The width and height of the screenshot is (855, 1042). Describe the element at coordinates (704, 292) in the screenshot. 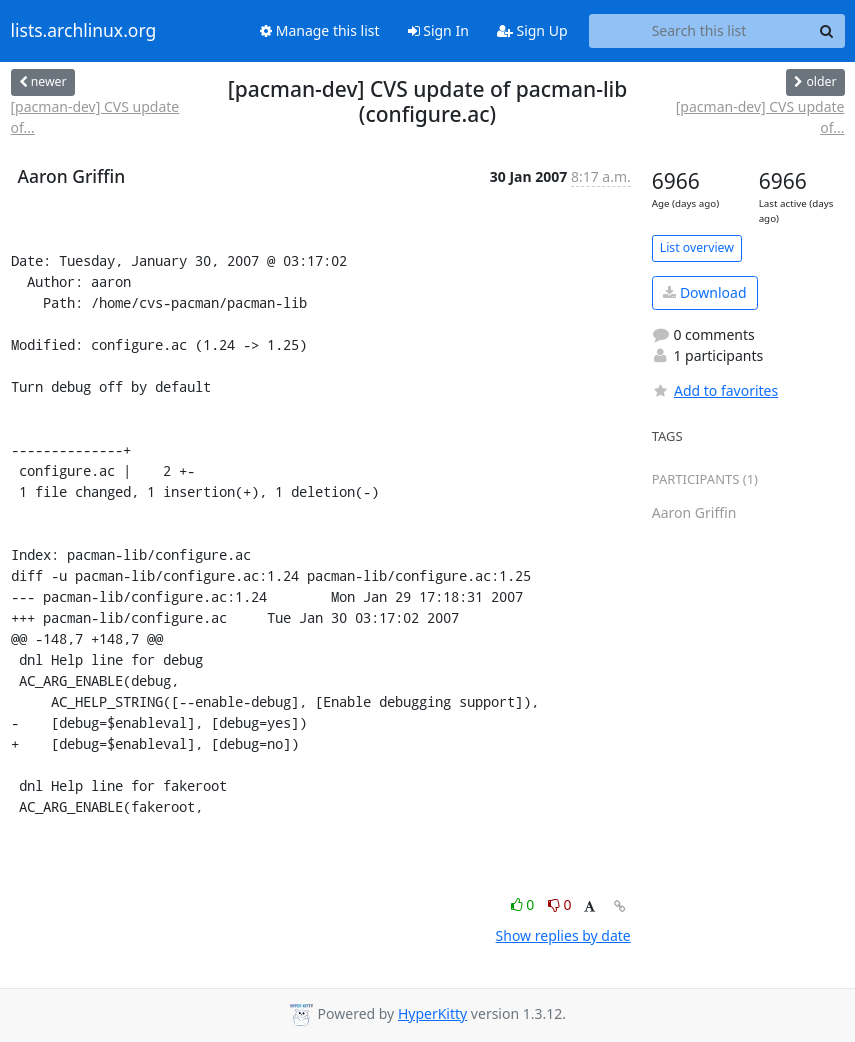

I see `Download` at that location.